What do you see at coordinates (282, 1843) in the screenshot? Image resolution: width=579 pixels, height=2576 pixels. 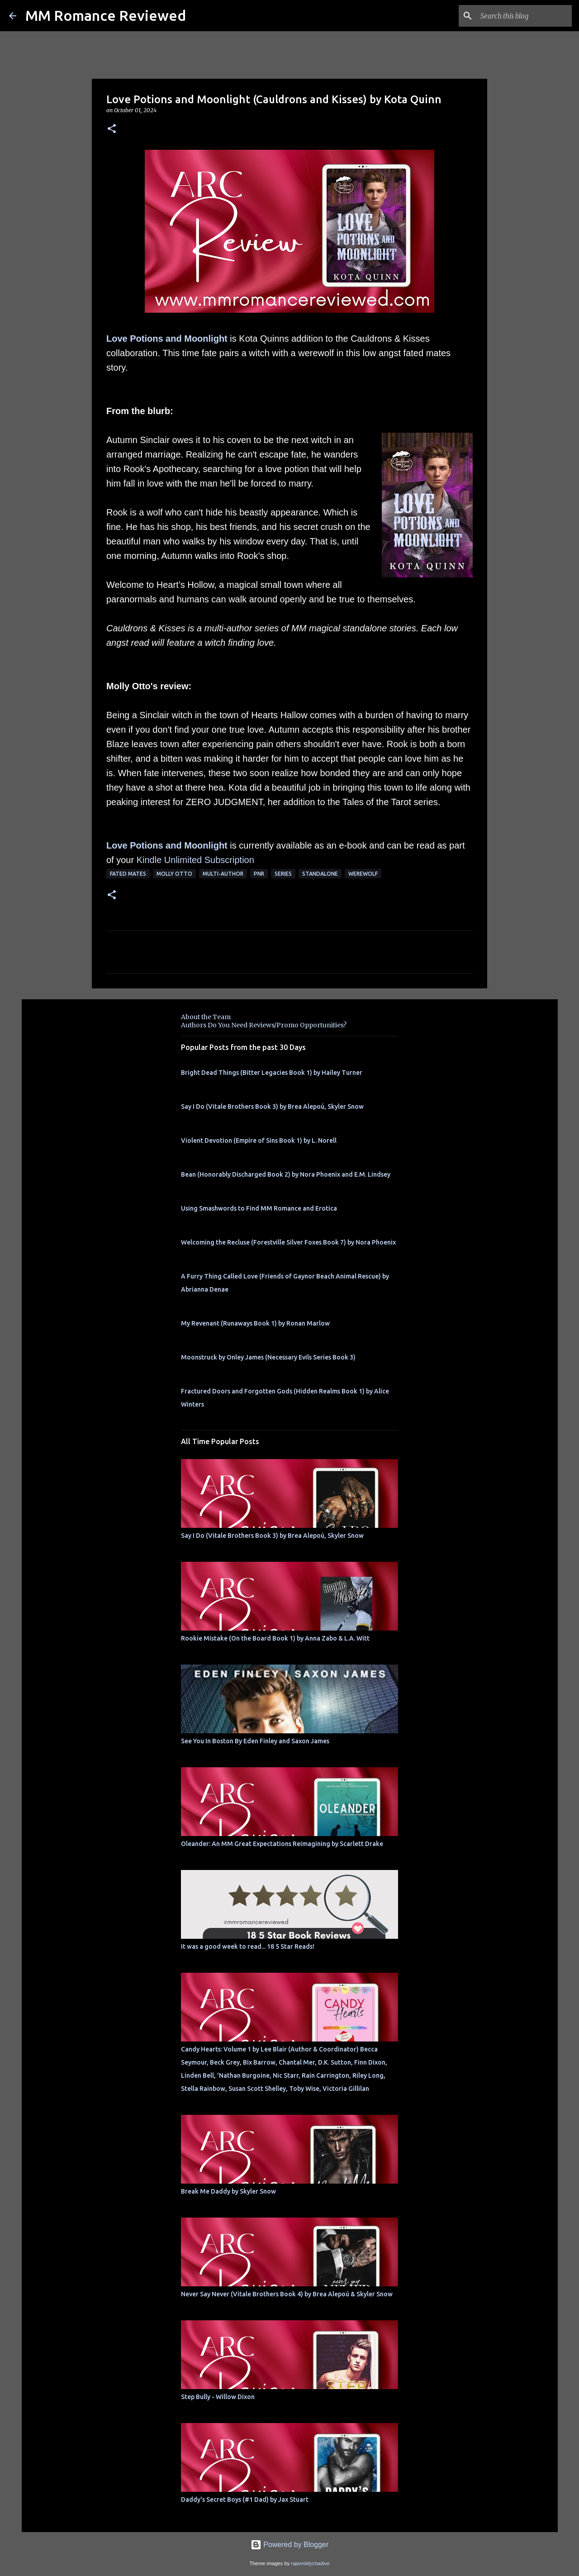 I see `Oleander: An MM Great Expectations Reimagining by Scarlett Drake` at bounding box center [282, 1843].